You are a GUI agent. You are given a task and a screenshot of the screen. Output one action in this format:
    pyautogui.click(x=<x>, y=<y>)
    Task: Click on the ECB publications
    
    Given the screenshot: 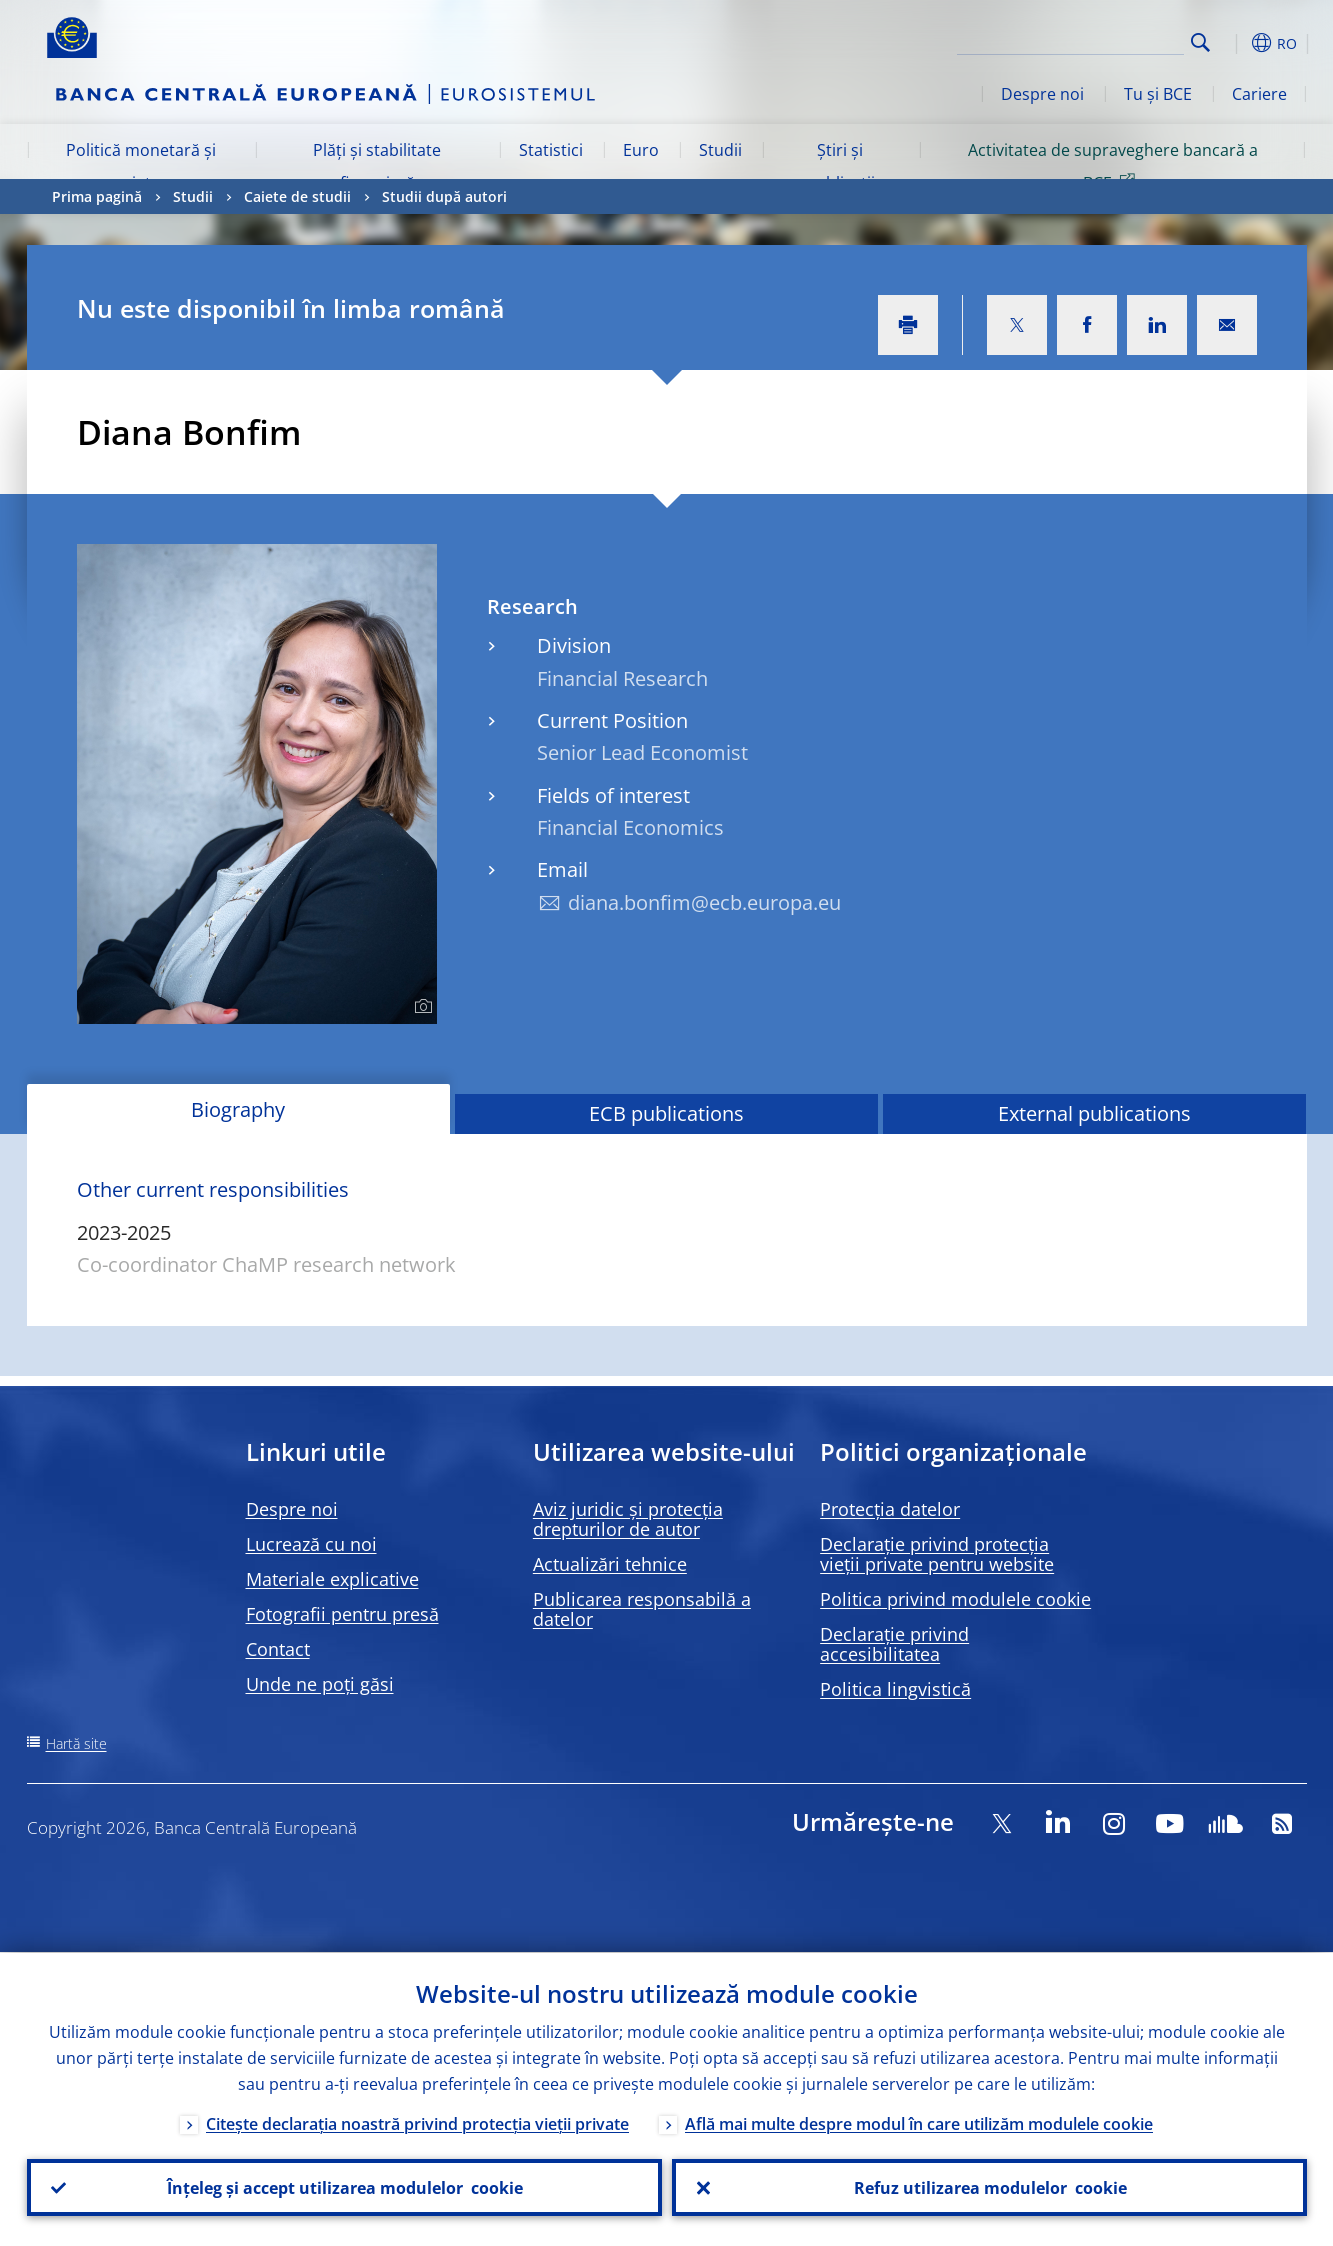 What is the action you would take?
    pyautogui.click(x=666, y=1113)
    